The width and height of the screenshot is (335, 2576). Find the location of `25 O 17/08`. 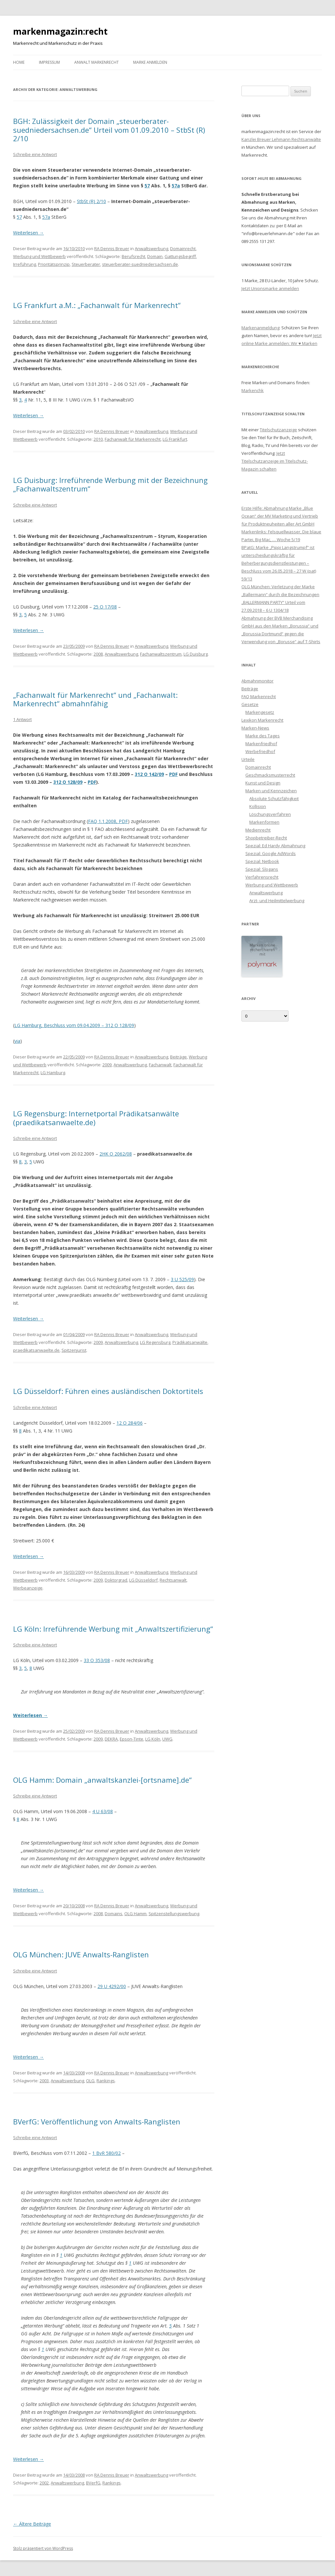

25 O 17/08 is located at coordinates (105, 607).